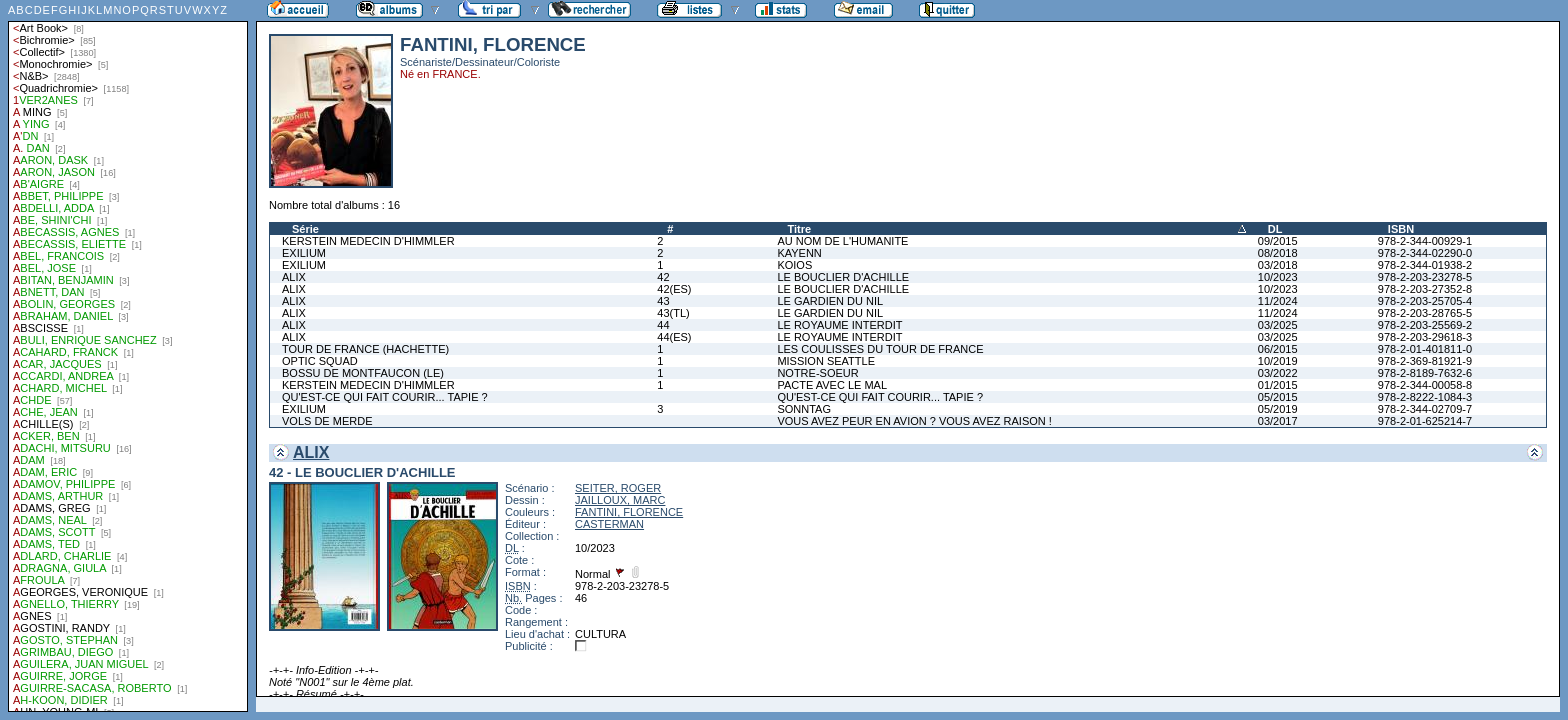 The height and width of the screenshot is (720, 1568). Describe the element at coordinates (1278, 409) in the screenshot. I see `05/2019` at that location.